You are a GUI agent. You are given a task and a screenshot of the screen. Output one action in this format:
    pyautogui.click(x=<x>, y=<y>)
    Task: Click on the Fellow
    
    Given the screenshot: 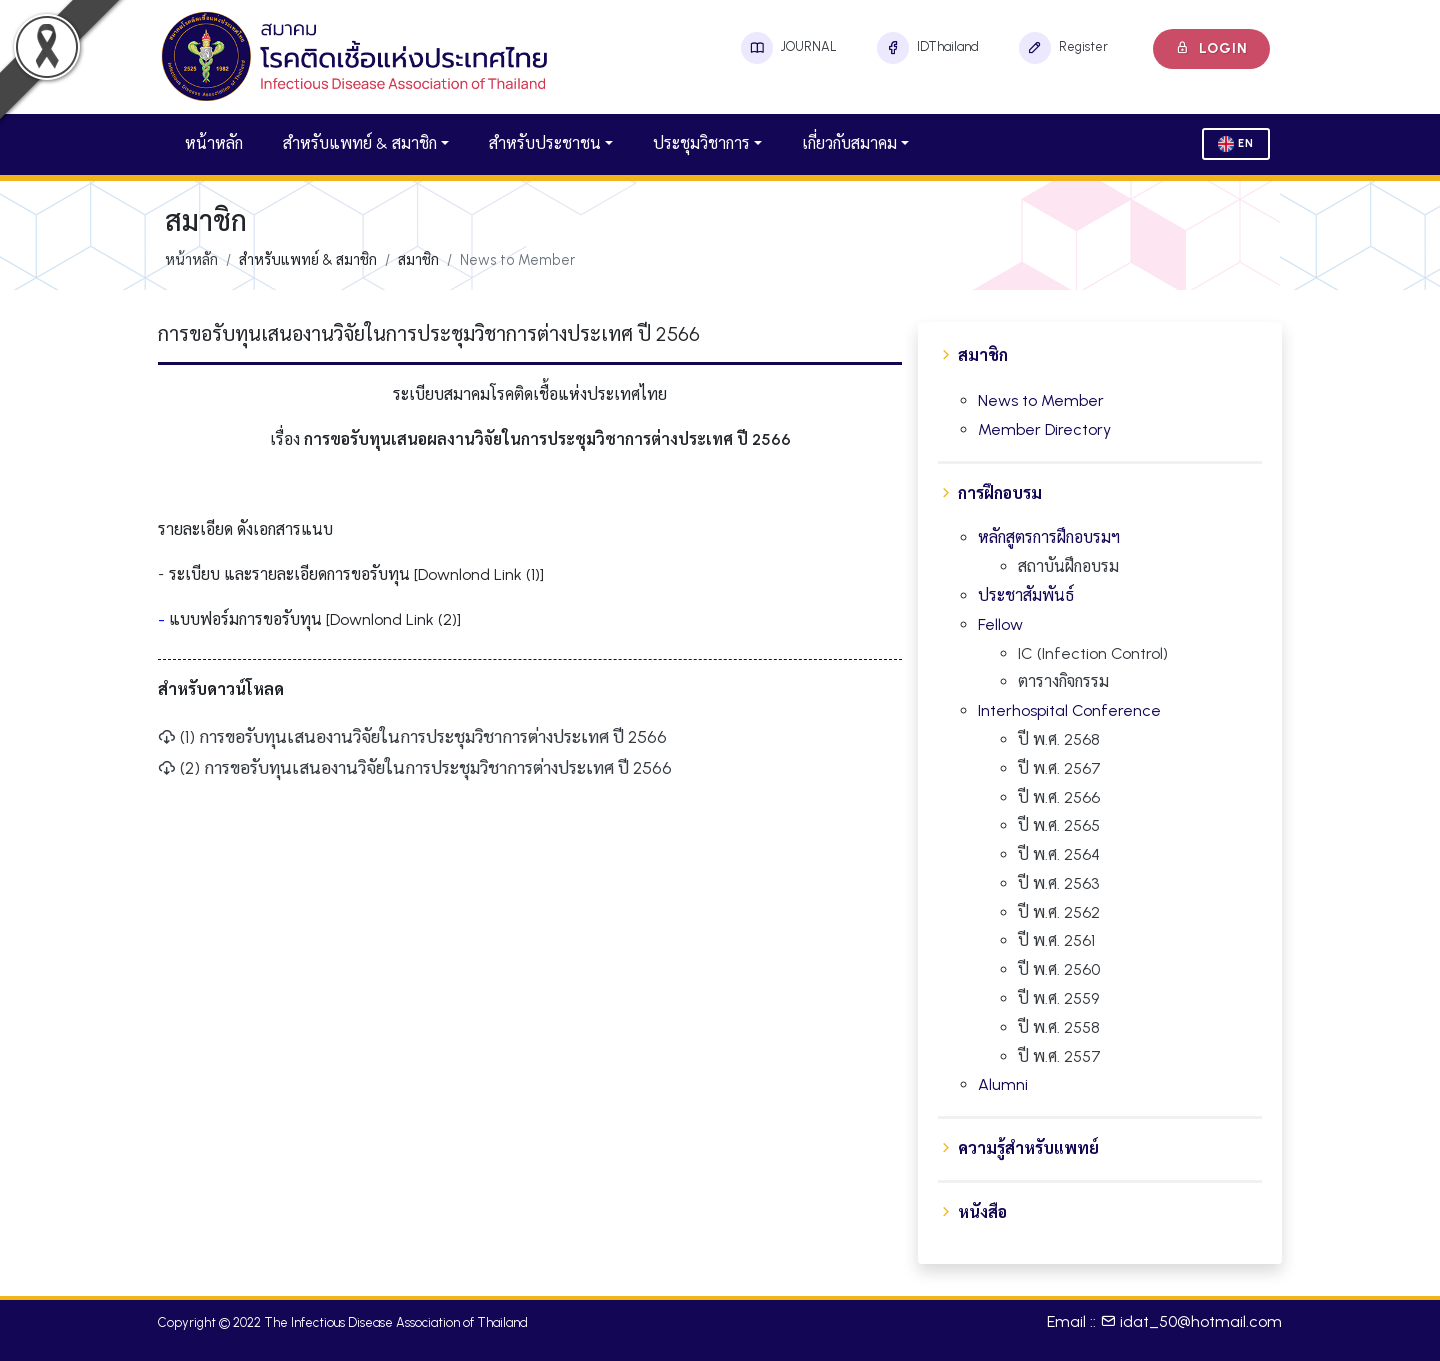 What is the action you would take?
    pyautogui.click(x=1000, y=624)
    